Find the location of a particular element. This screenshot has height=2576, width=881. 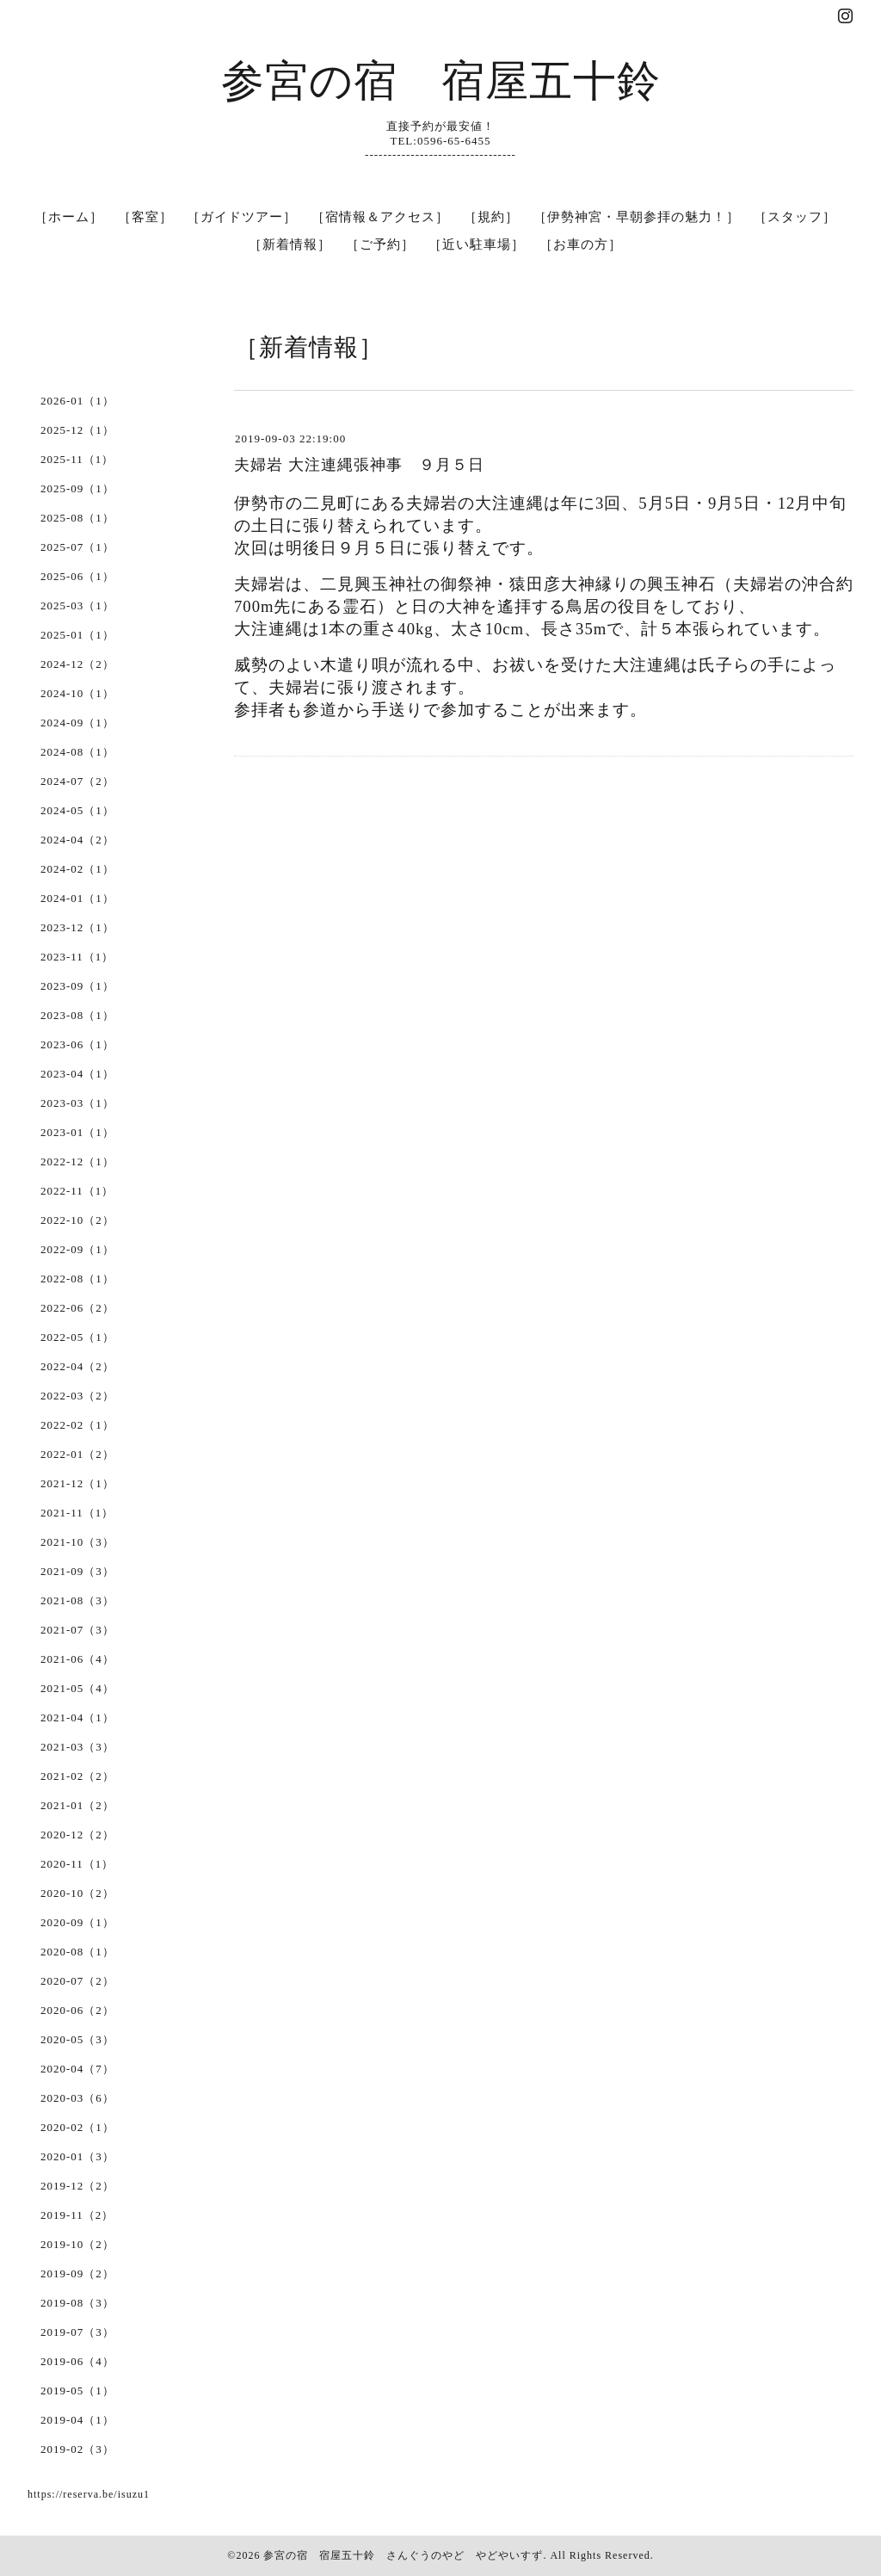

2023-01（1） is located at coordinates (77, 1132).